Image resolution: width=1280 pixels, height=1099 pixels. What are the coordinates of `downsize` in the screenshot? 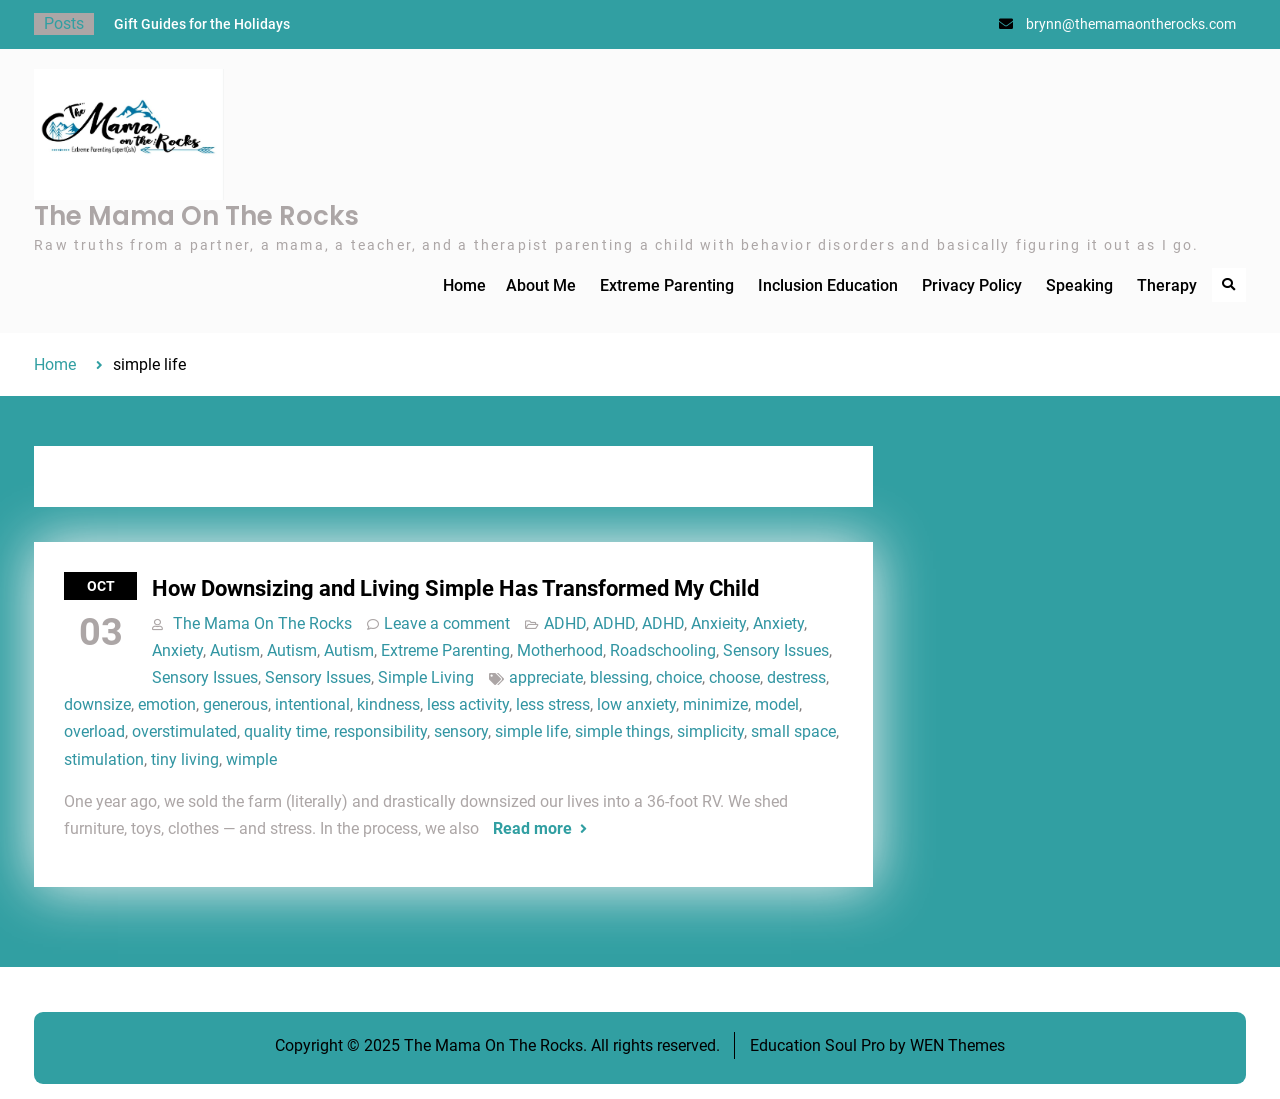 It's located at (97, 704).